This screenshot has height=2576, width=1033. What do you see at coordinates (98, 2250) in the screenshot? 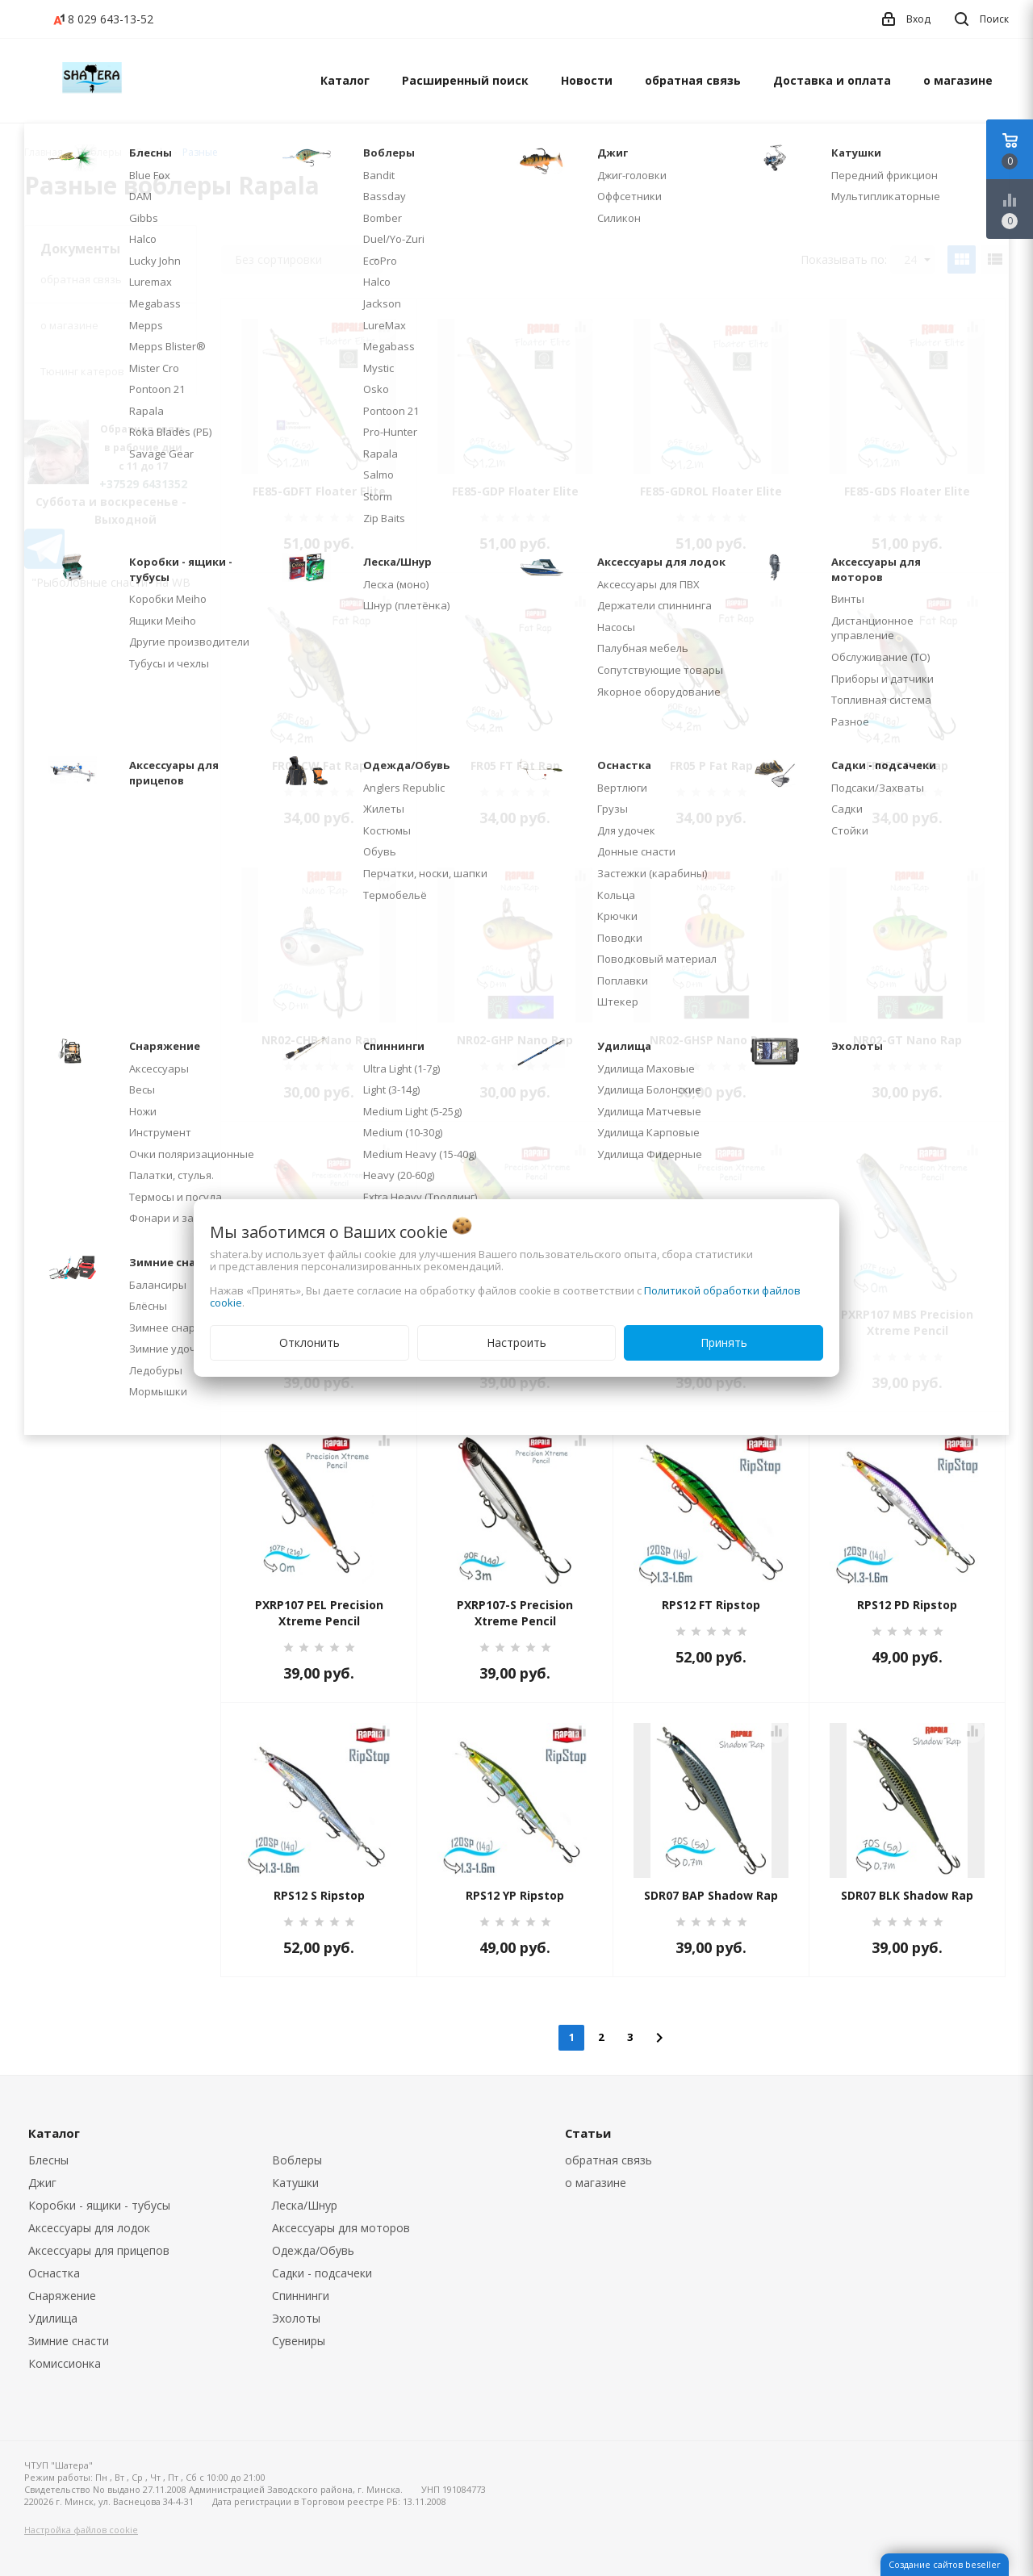
I see `Аксессуары для прицепов` at bounding box center [98, 2250].